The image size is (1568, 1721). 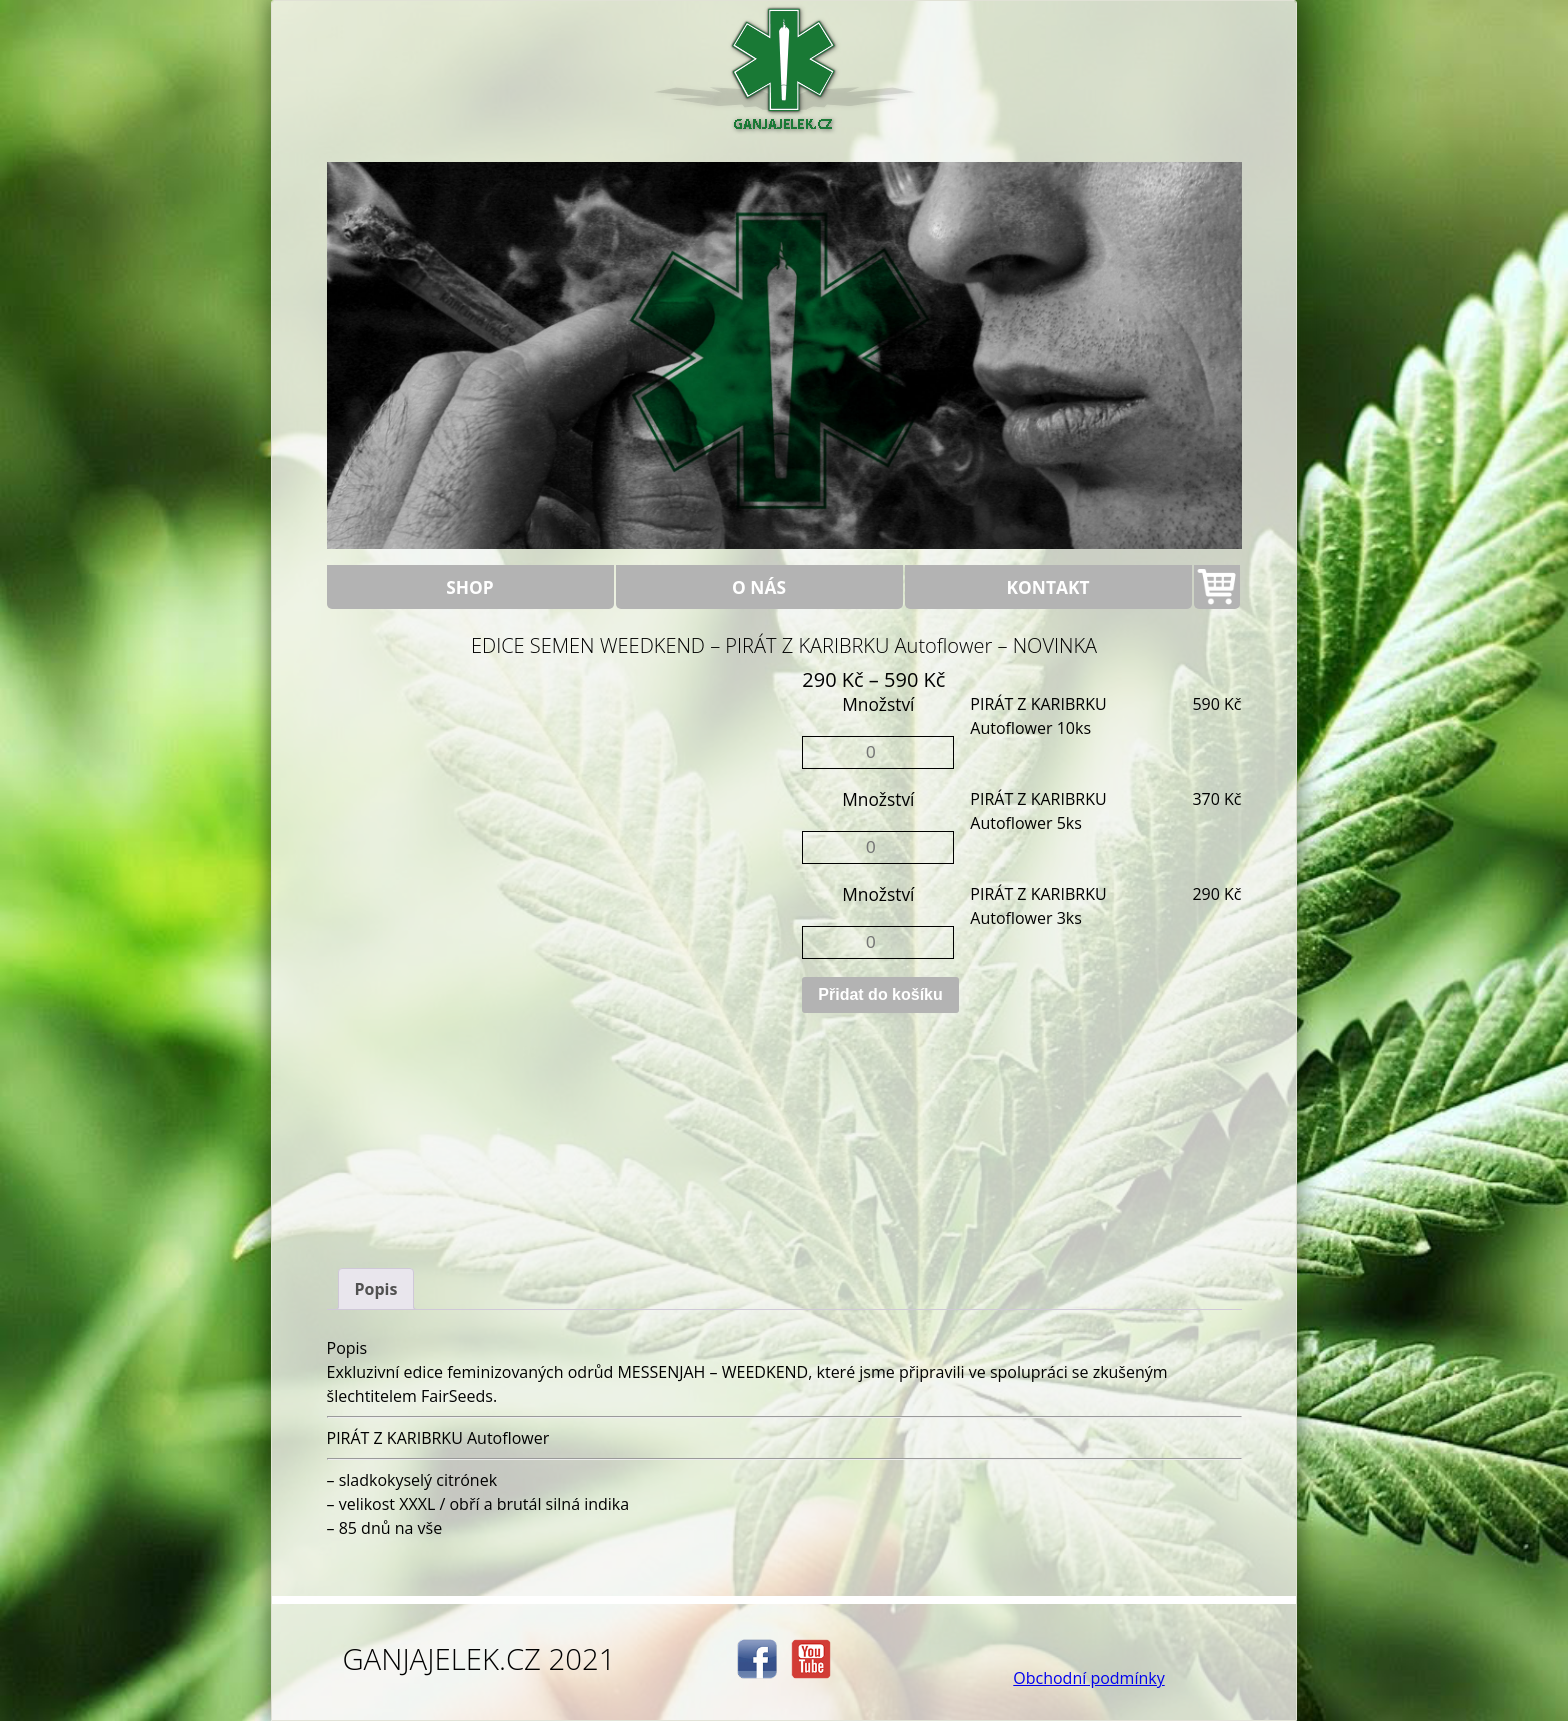 I want to click on O nás, so click(x=759, y=587).